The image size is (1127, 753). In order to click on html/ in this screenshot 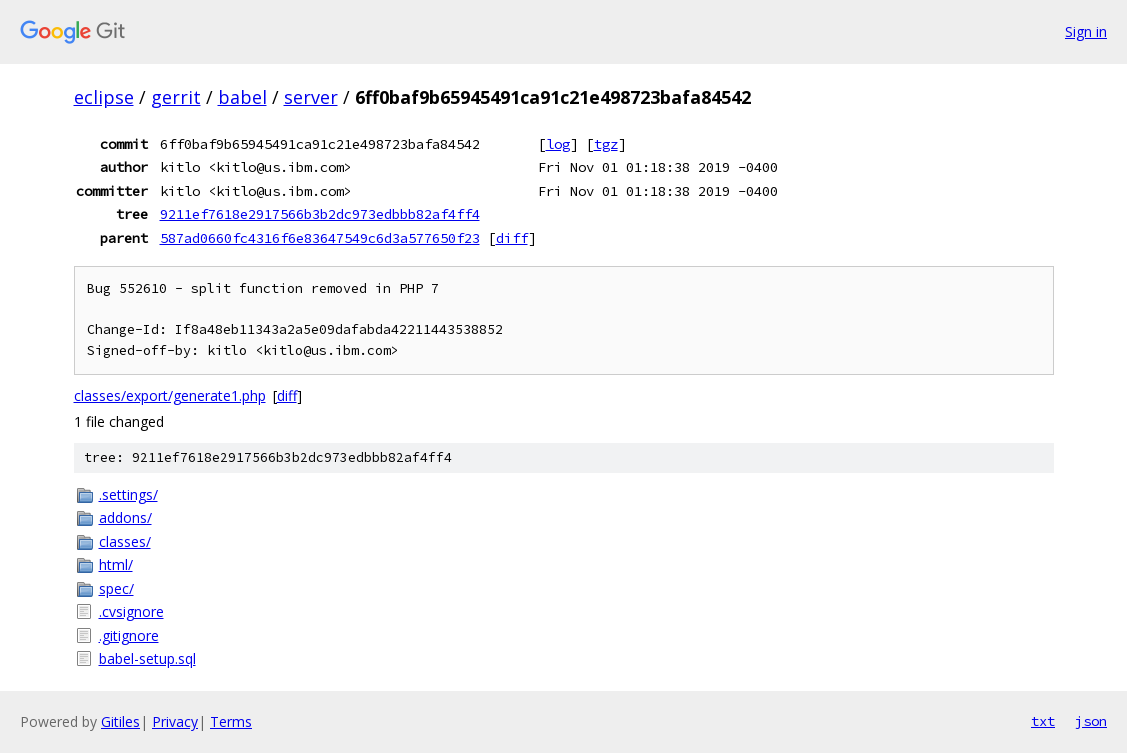, I will do `click(116, 564)`.